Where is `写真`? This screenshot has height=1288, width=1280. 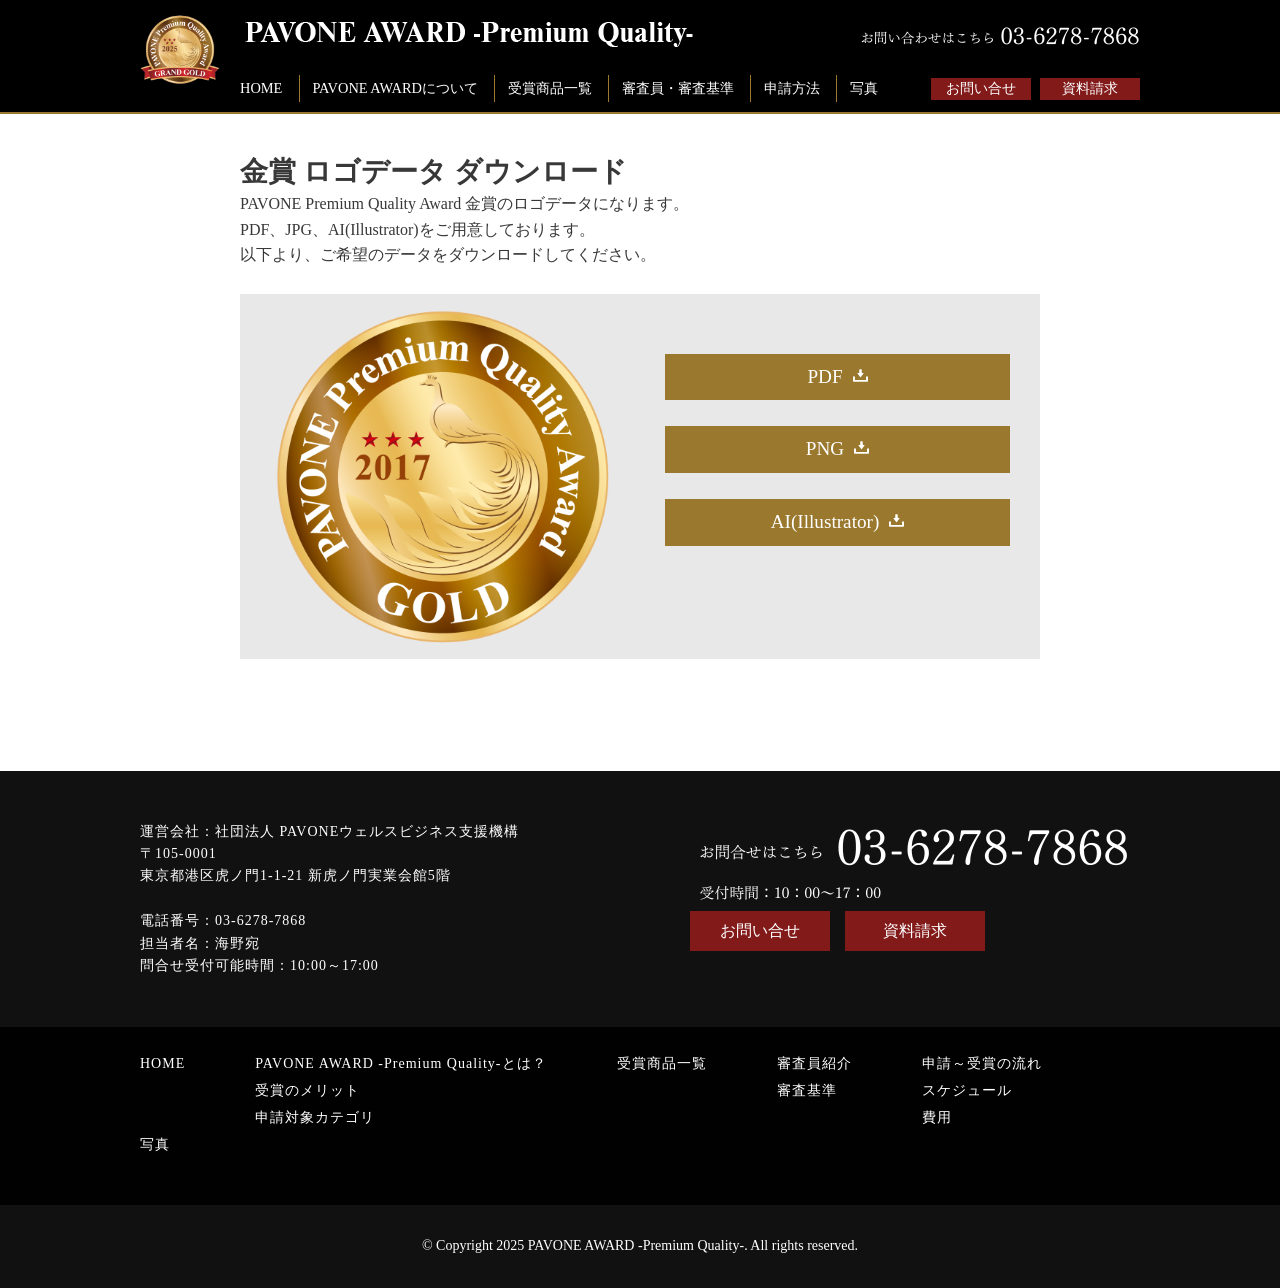
写真 is located at coordinates (864, 88).